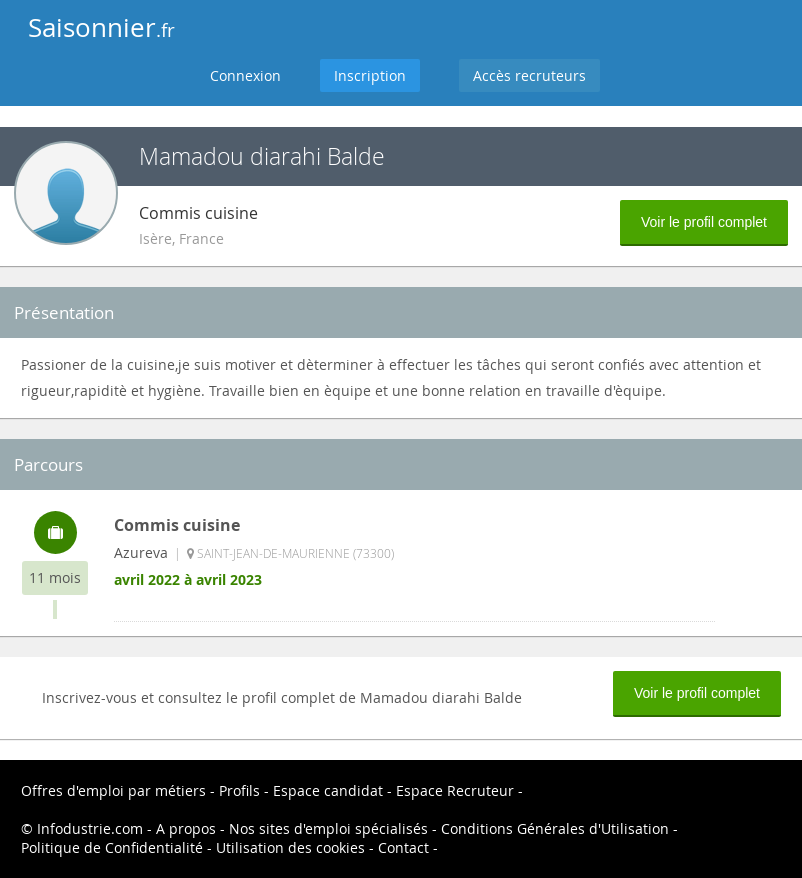 The image size is (802, 878). What do you see at coordinates (370, 75) in the screenshot?
I see `Inscription` at bounding box center [370, 75].